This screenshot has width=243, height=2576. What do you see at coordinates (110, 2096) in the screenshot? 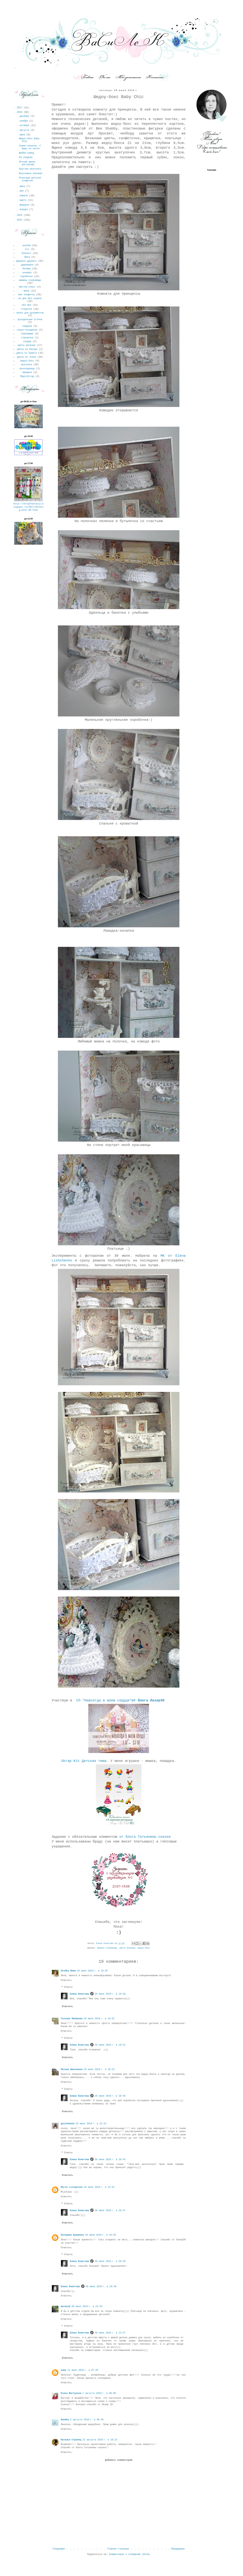
I see `29 июля 2016 г. в 20:48` at bounding box center [110, 2096].